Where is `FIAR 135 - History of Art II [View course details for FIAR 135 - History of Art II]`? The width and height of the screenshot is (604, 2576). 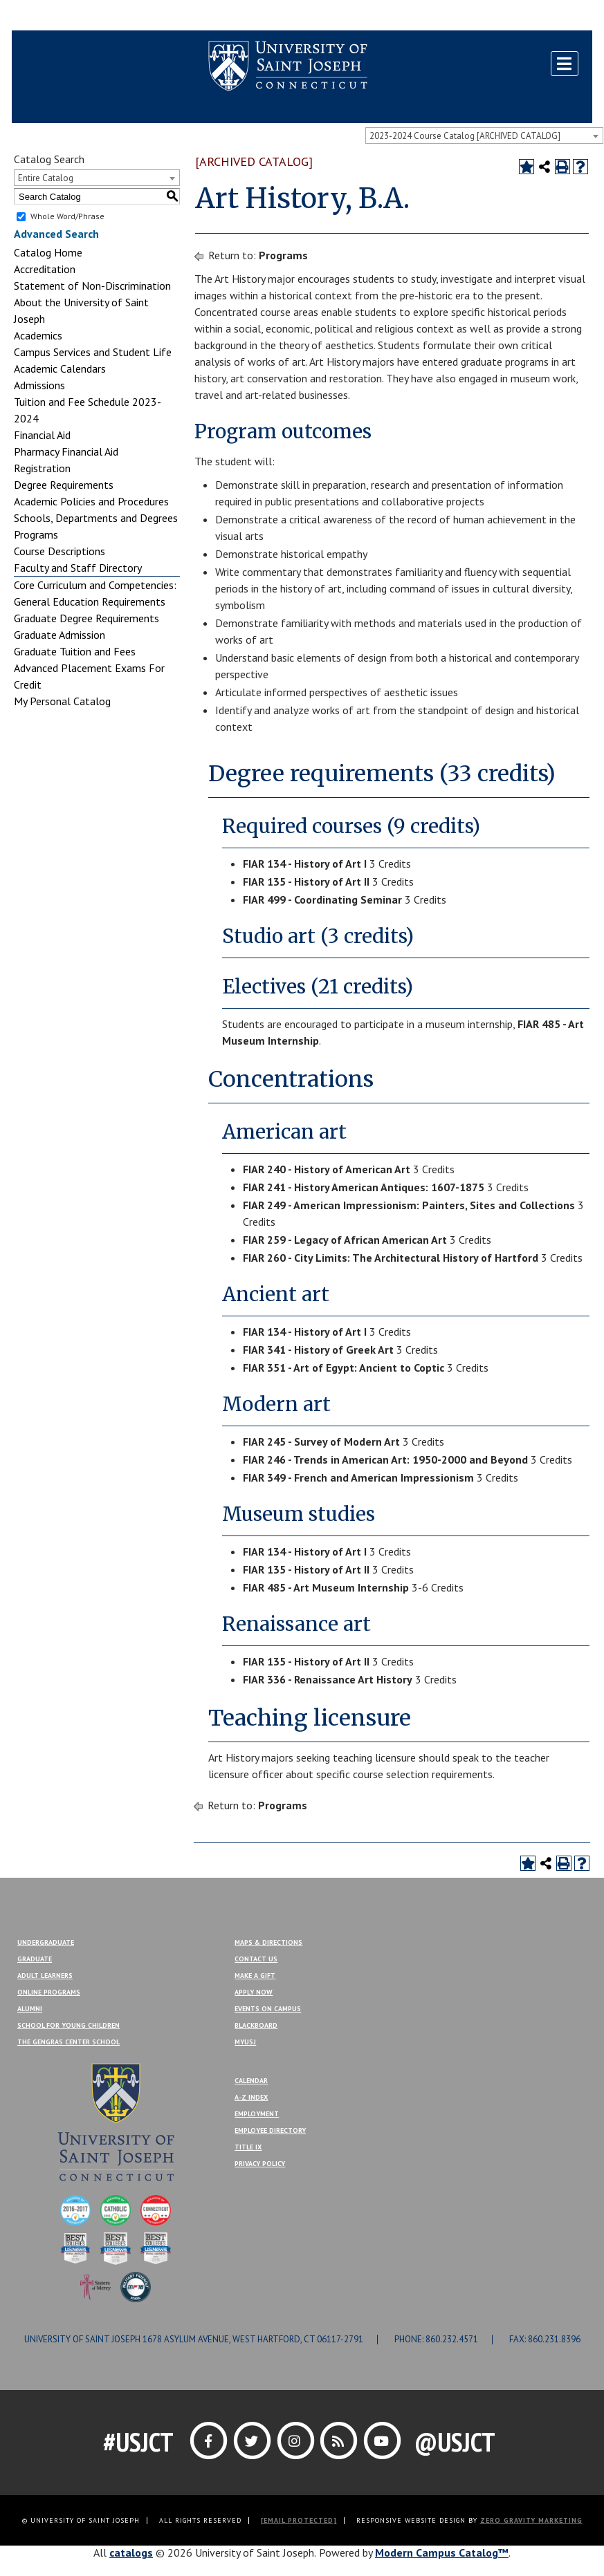 FIAR 135 - History of Art II [View course details for FIAR 135 - History of Art II] is located at coordinates (306, 881).